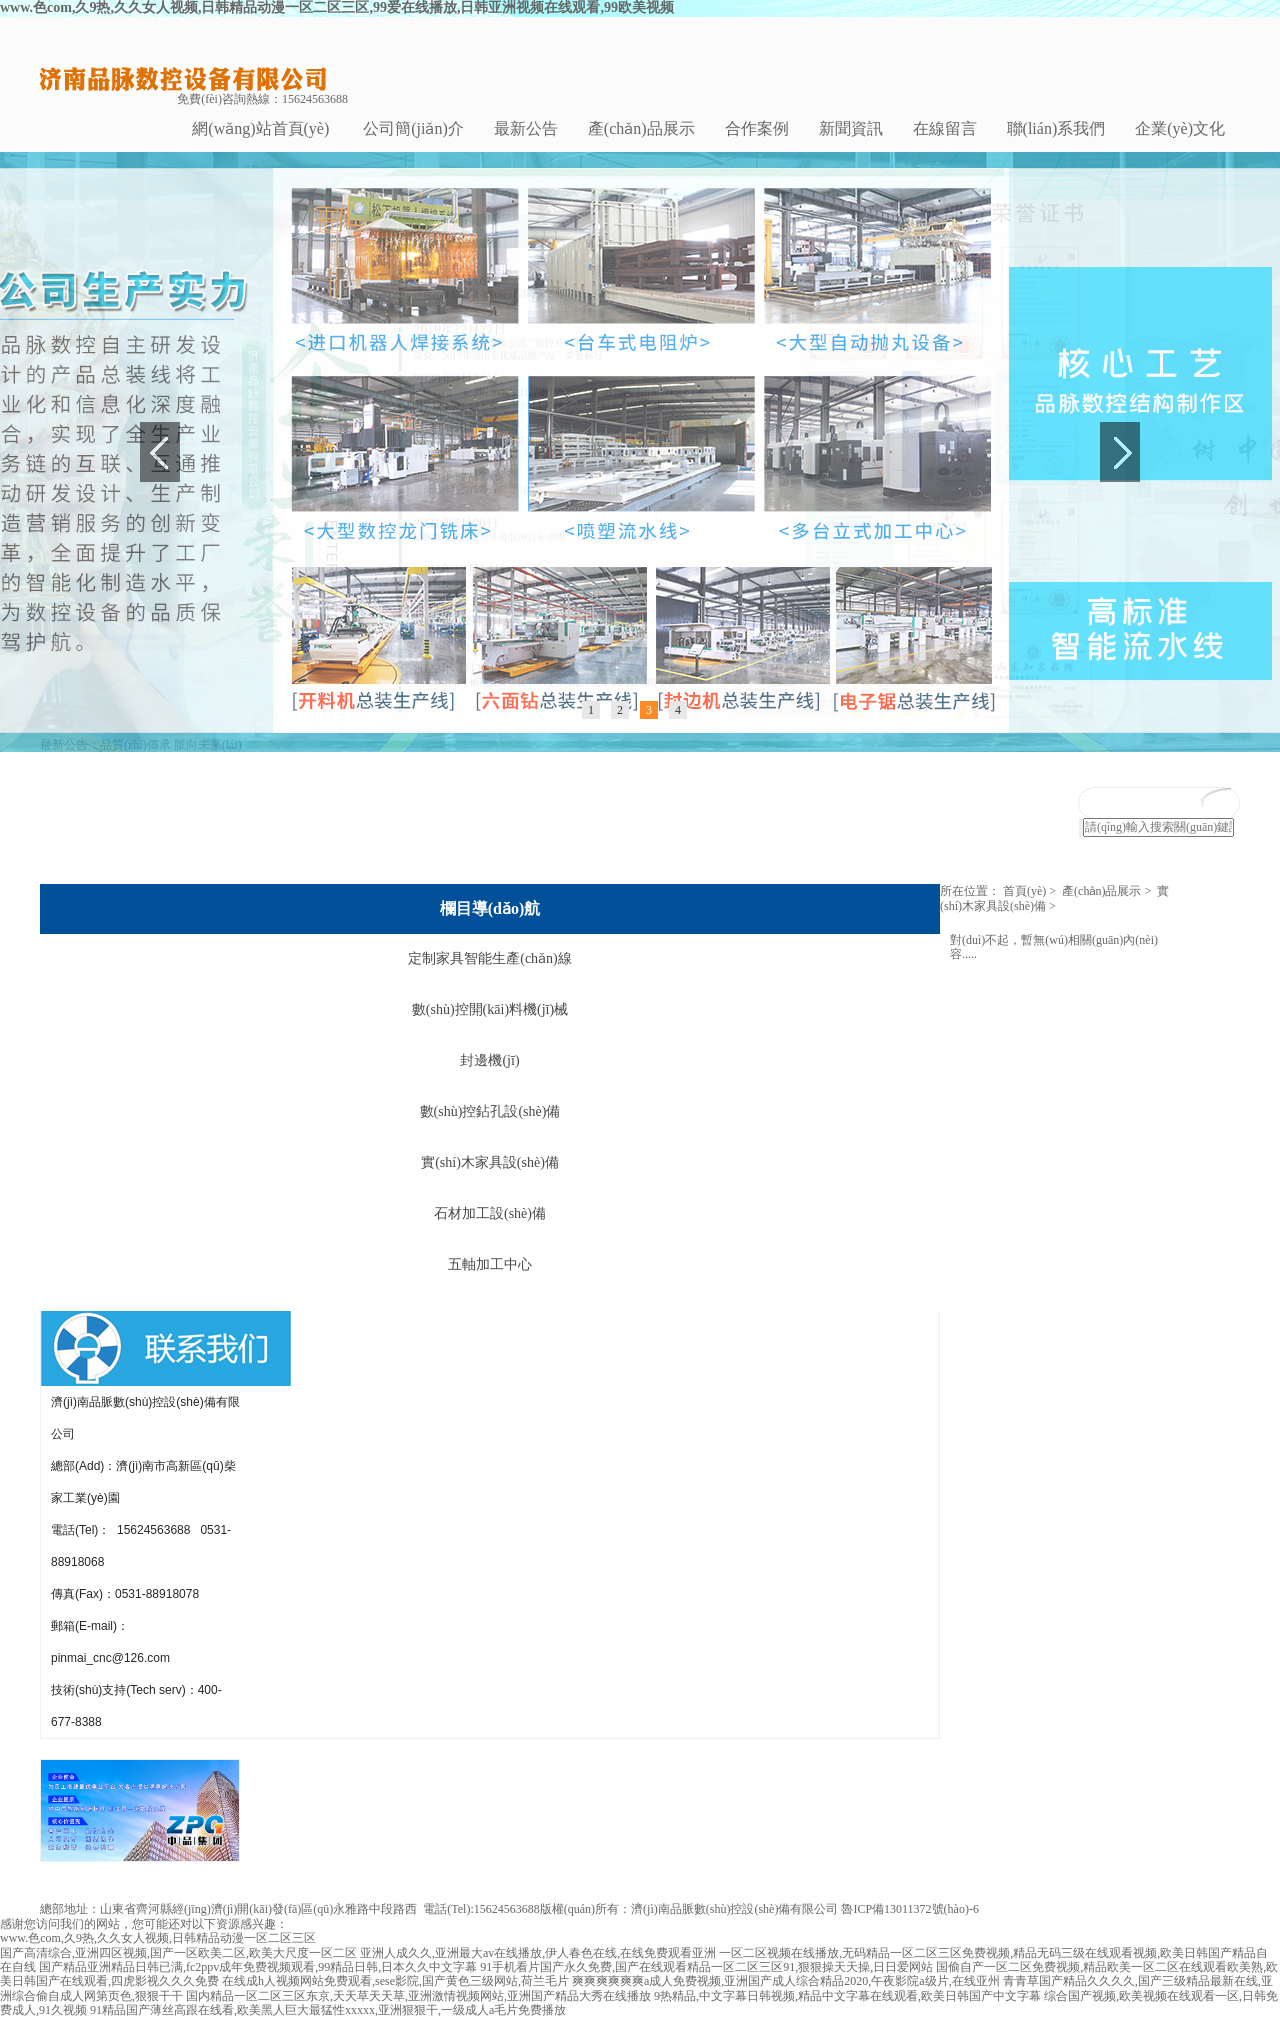 Image resolution: width=1280 pixels, height=2032 pixels. Describe the element at coordinates (786, 1996) in the screenshot. I see `爽爽爽爽爽爽a成人免费视频,亚洲国产成人综合精品2020,午夜影院a级片,在线亚州` at that location.